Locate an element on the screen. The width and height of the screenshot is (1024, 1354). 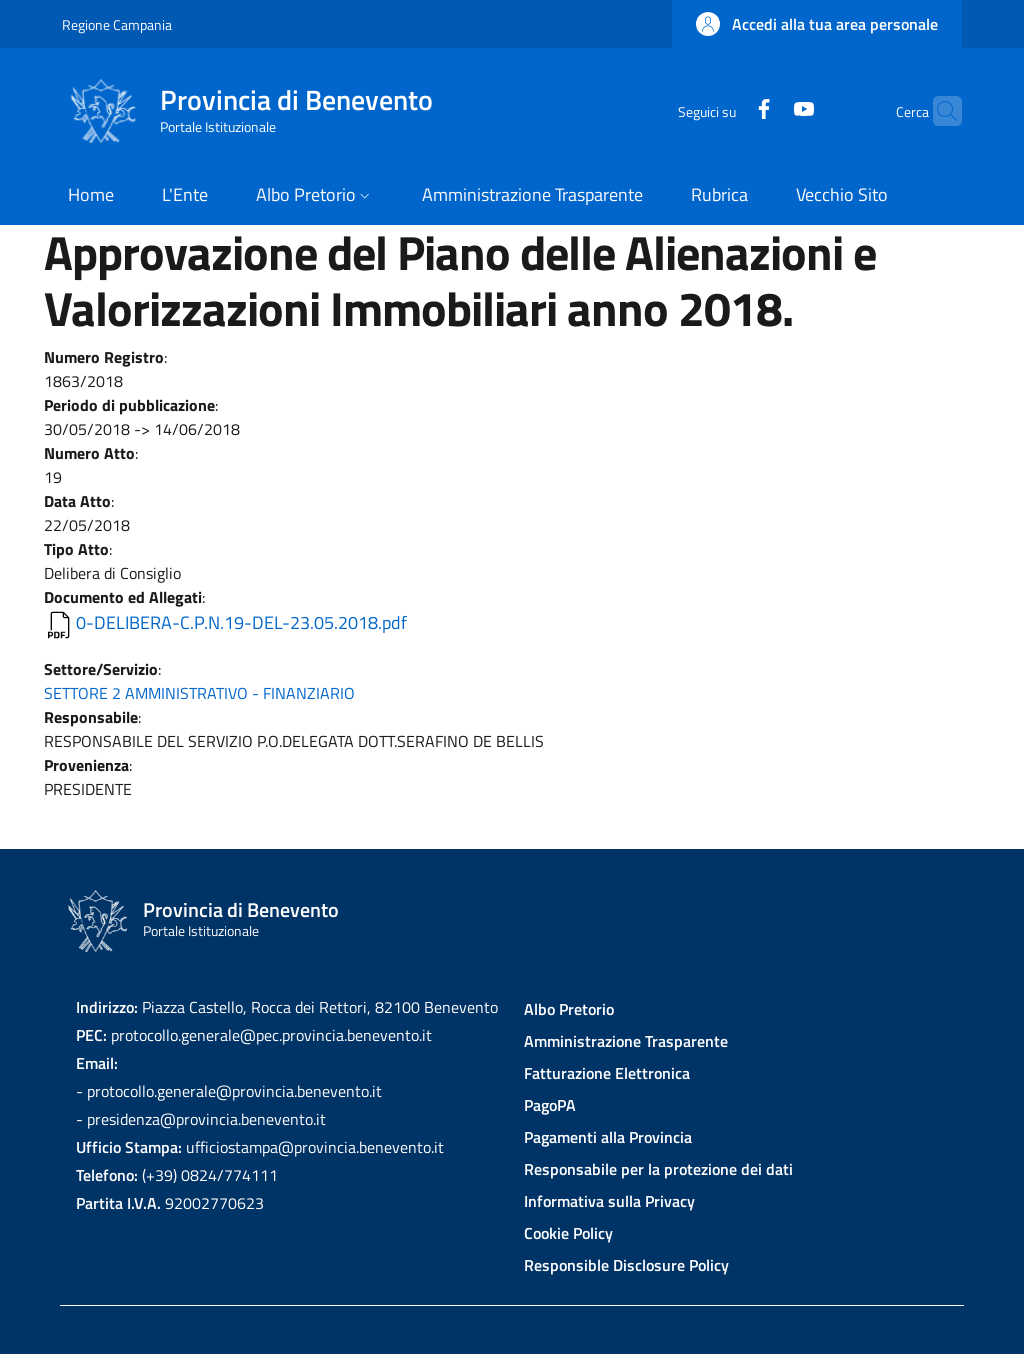
PagoPA is located at coordinates (550, 1105).